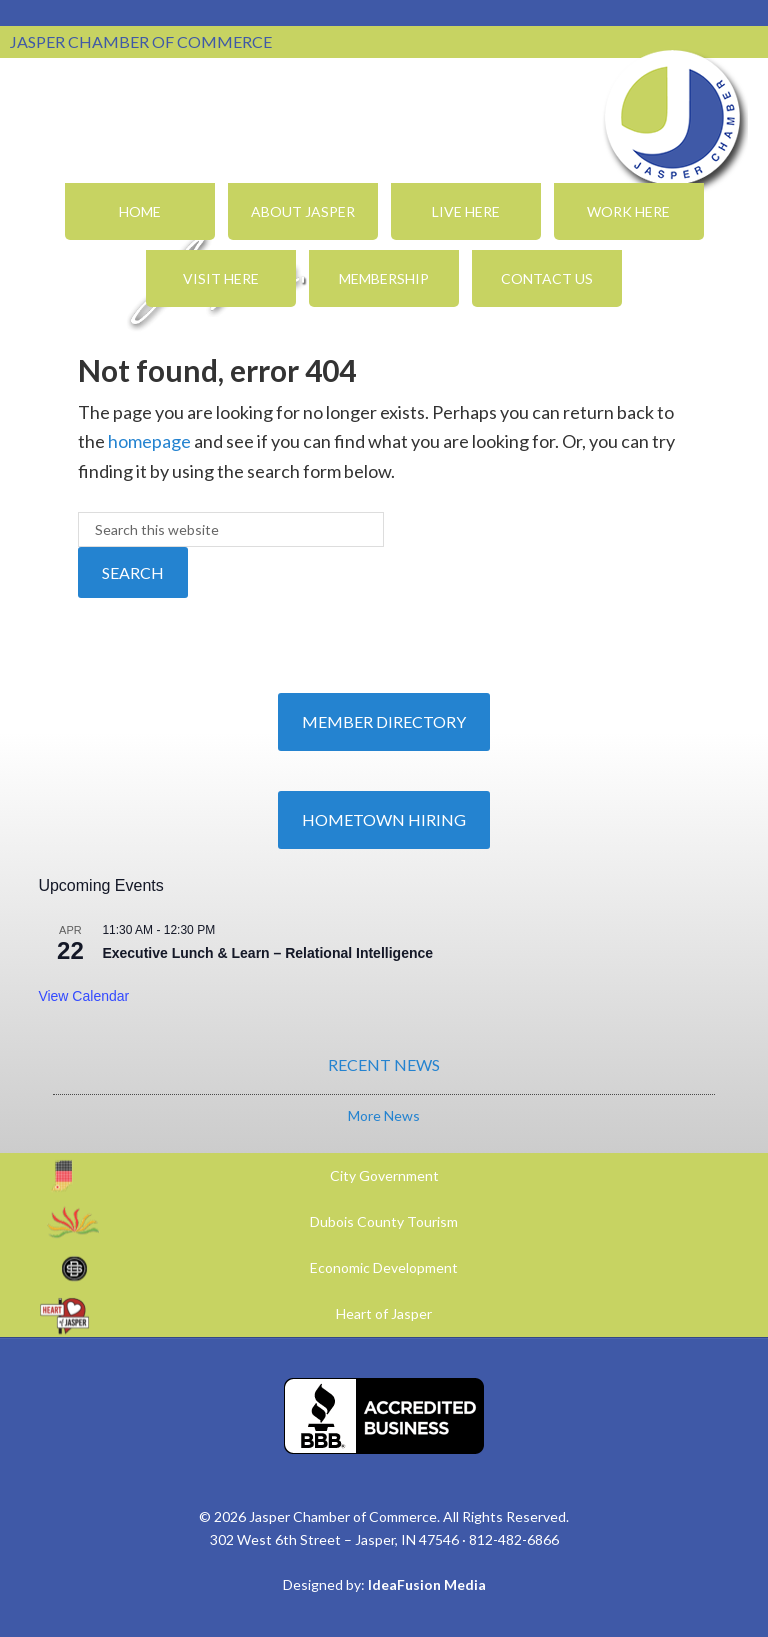  I want to click on Economic Development, so click(384, 1267).